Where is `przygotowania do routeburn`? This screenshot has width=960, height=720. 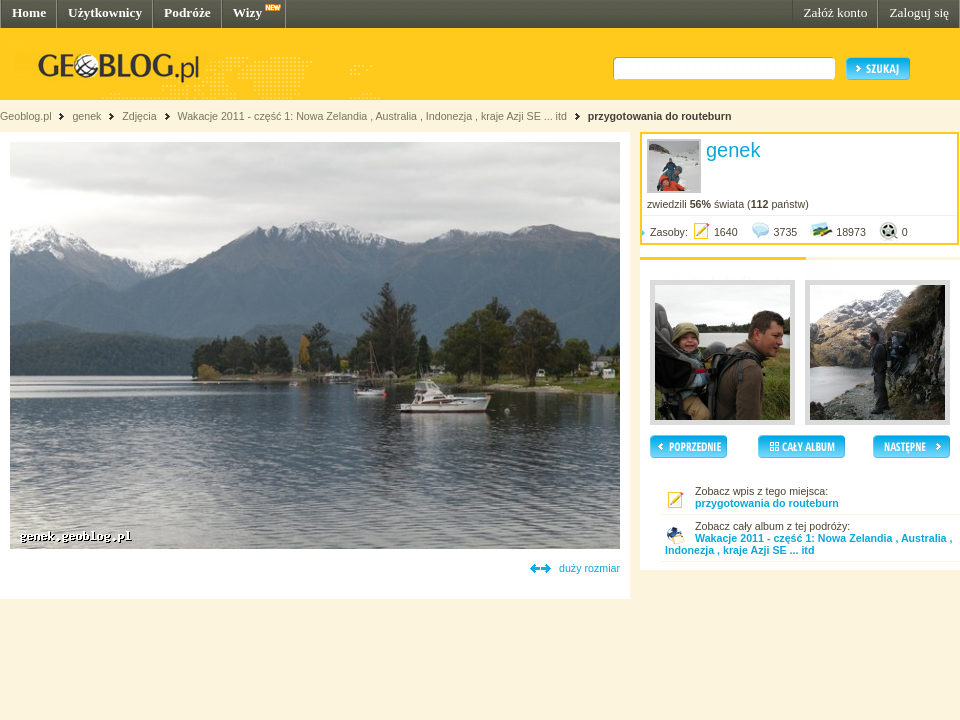 przygotowania do routeburn is located at coordinates (660, 116).